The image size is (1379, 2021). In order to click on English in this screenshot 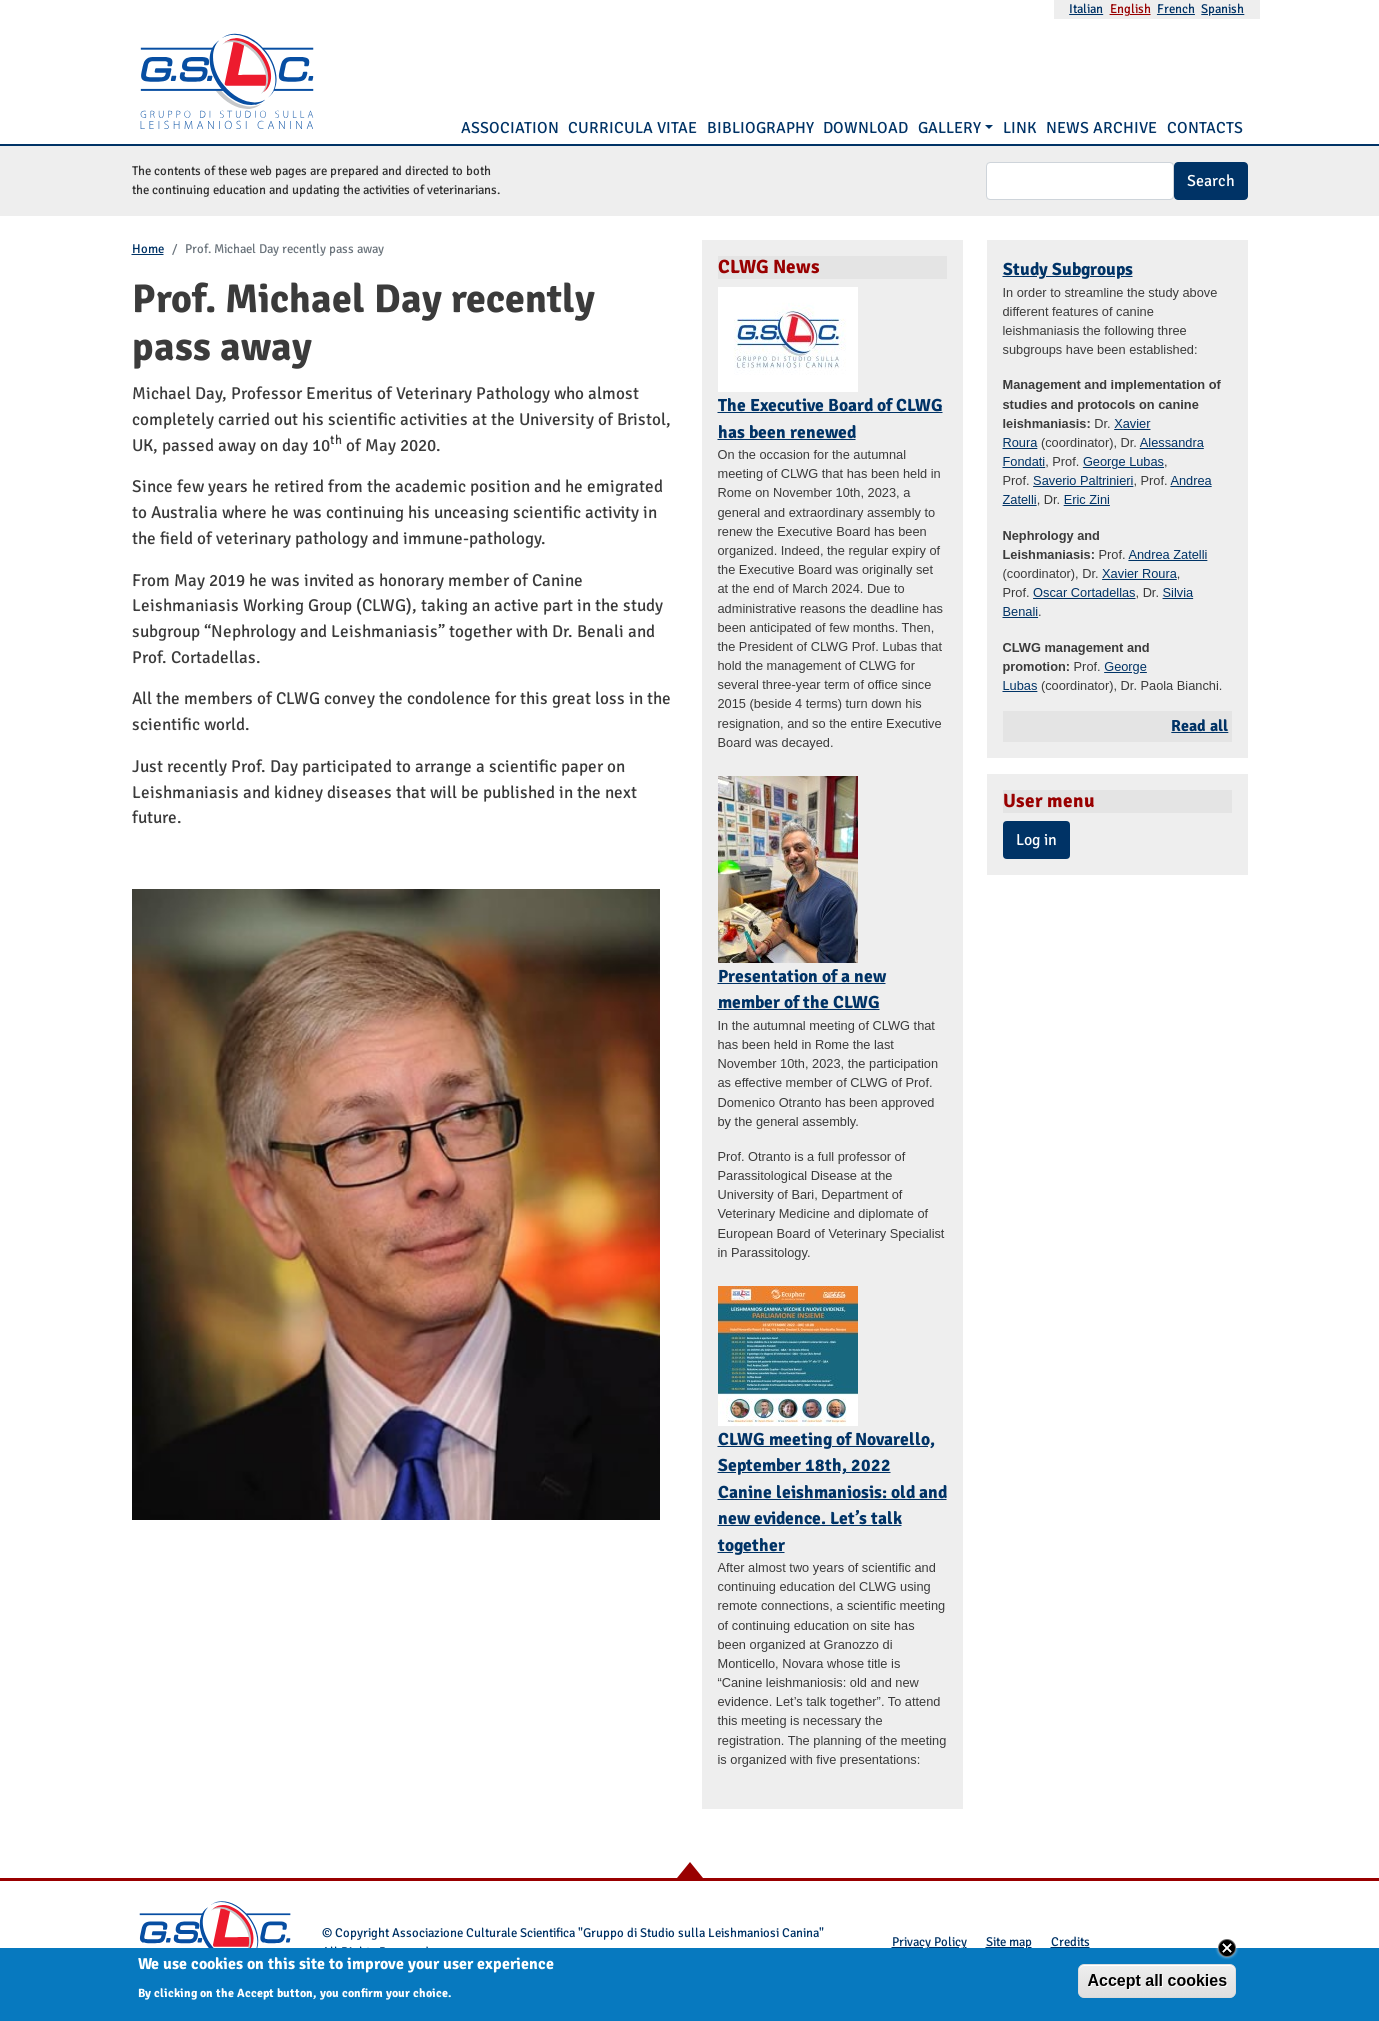, I will do `click(1130, 9)`.